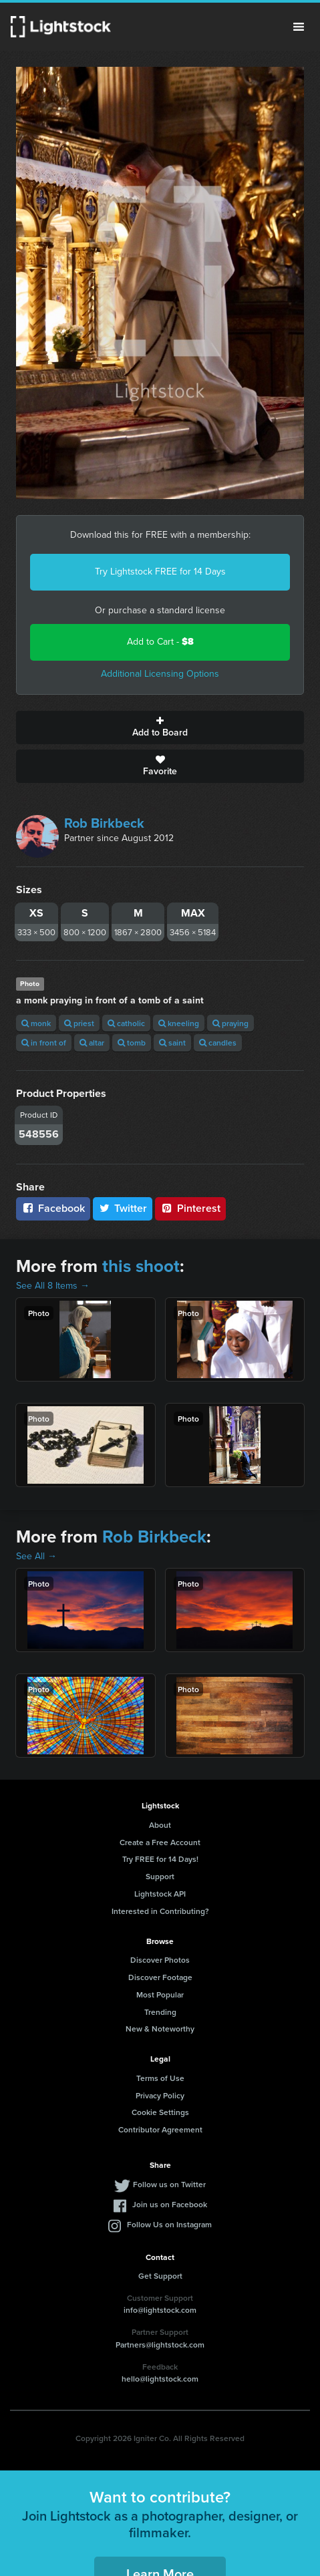 The width and height of the screenshot is (320, 2576). I want to click on Twitter, so click(123, 1208).